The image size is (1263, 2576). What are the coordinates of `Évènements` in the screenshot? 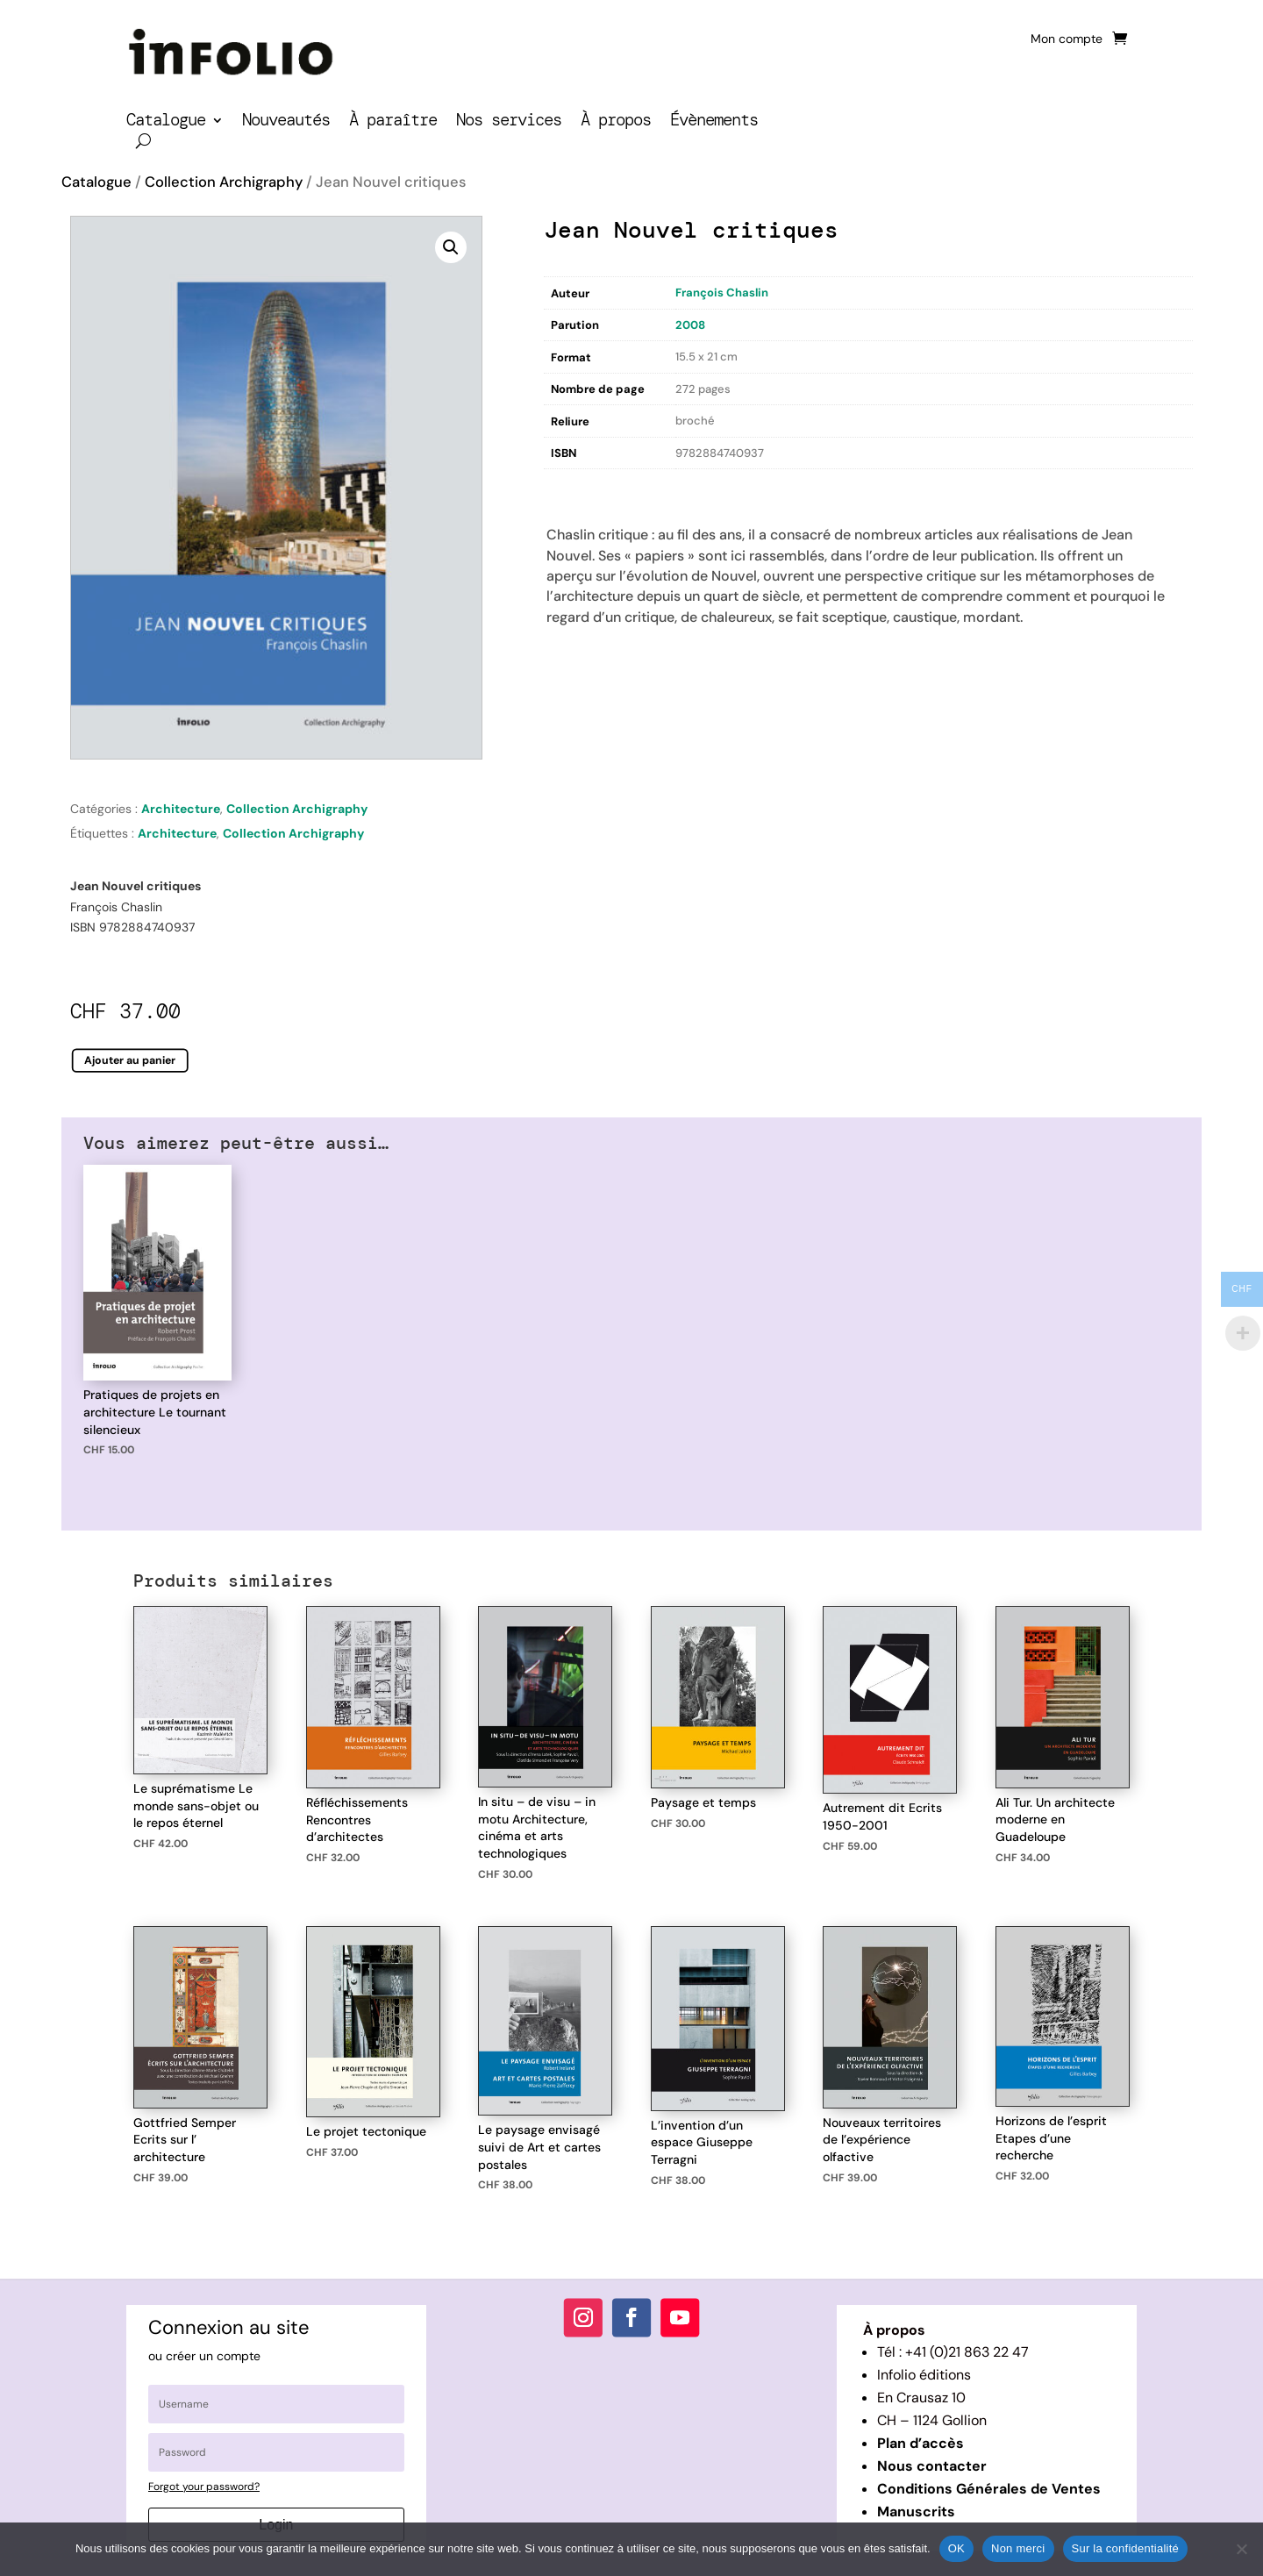 It's located at (714, 122).